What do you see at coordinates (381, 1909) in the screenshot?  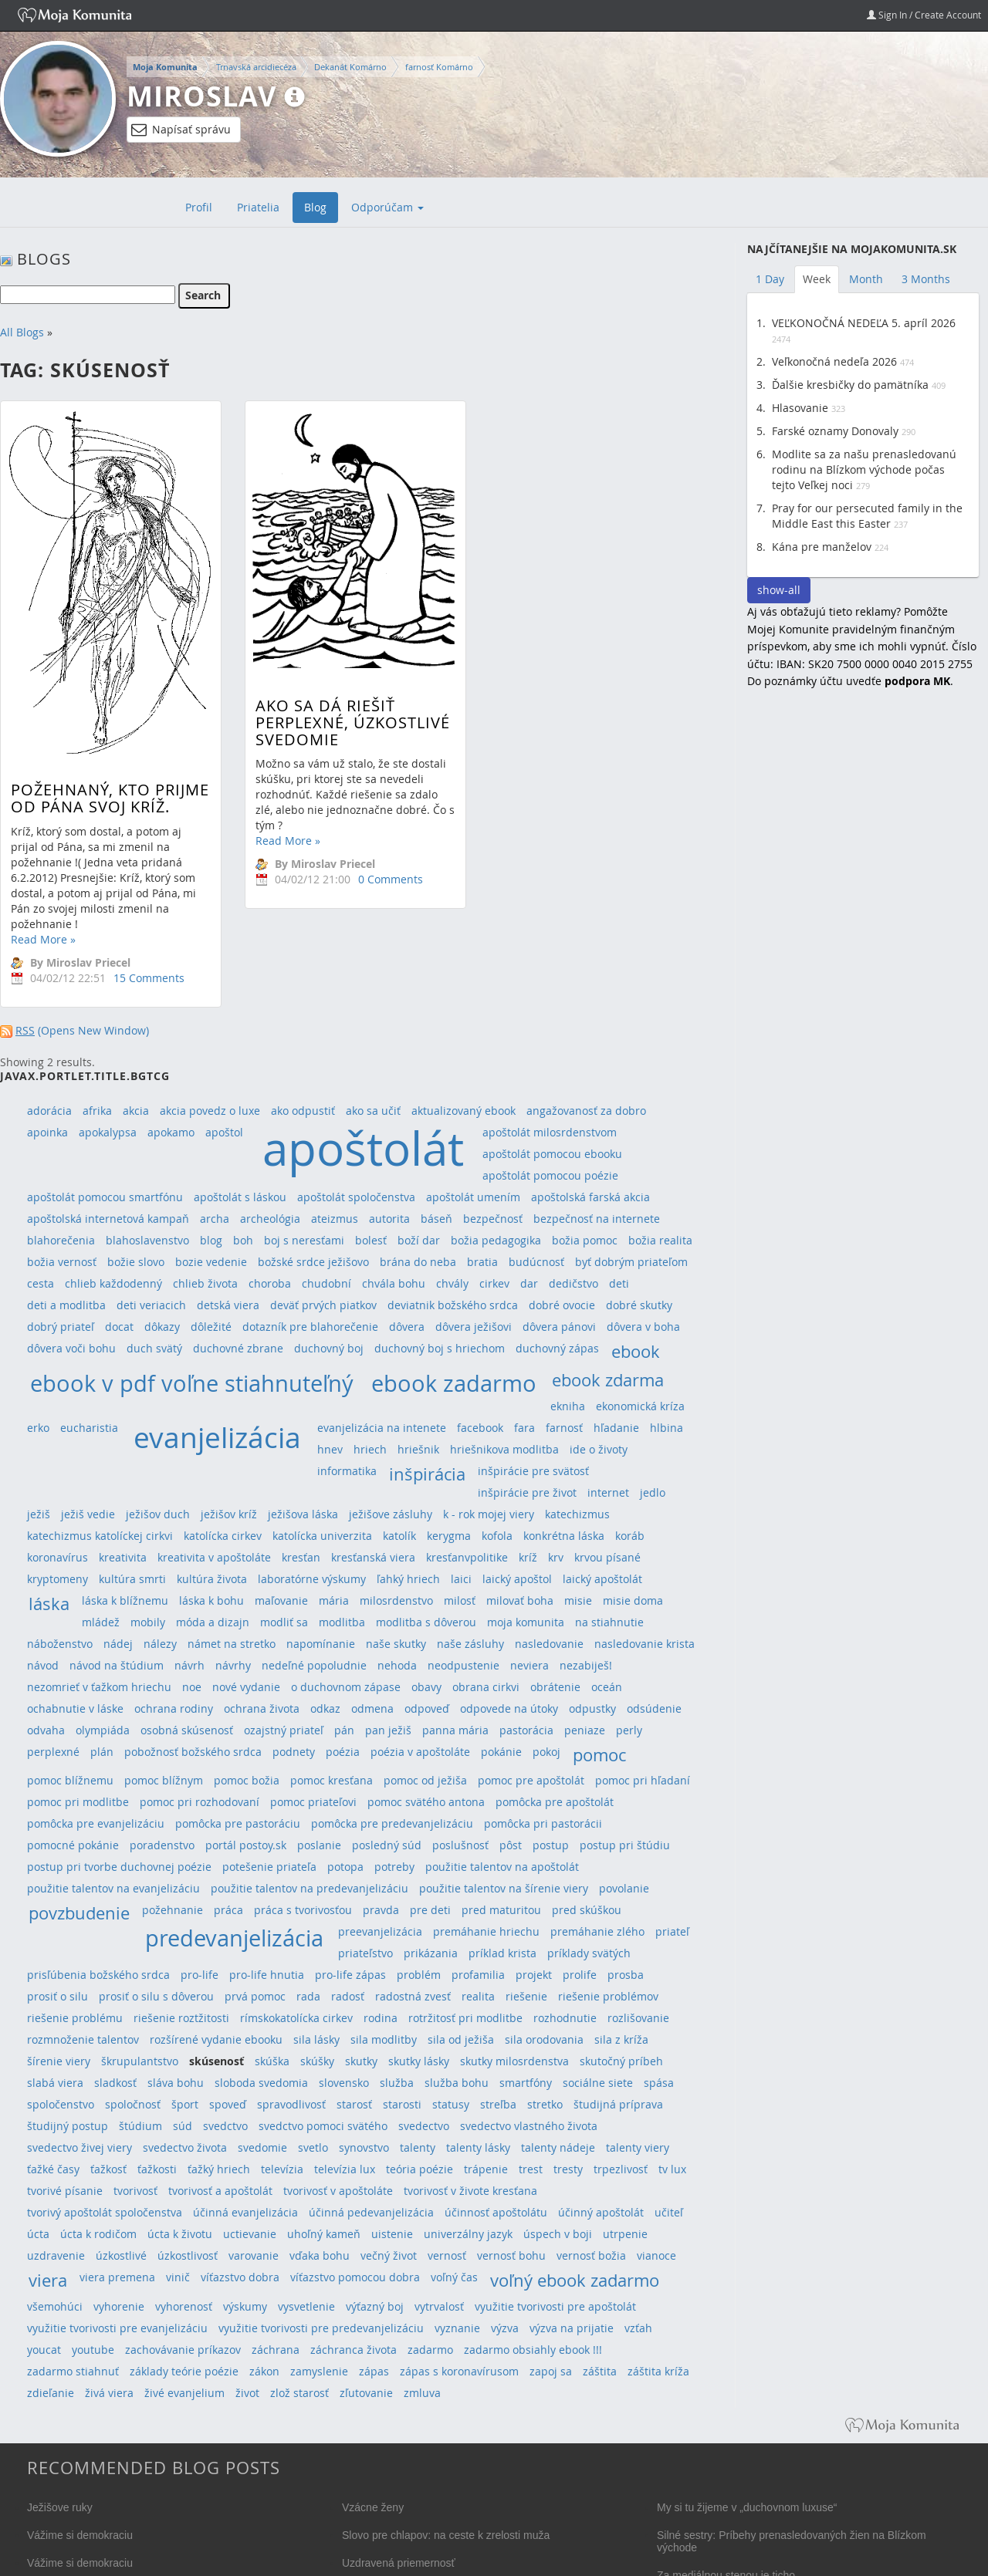 I see `pravda` at bounding box center [381, 1909].